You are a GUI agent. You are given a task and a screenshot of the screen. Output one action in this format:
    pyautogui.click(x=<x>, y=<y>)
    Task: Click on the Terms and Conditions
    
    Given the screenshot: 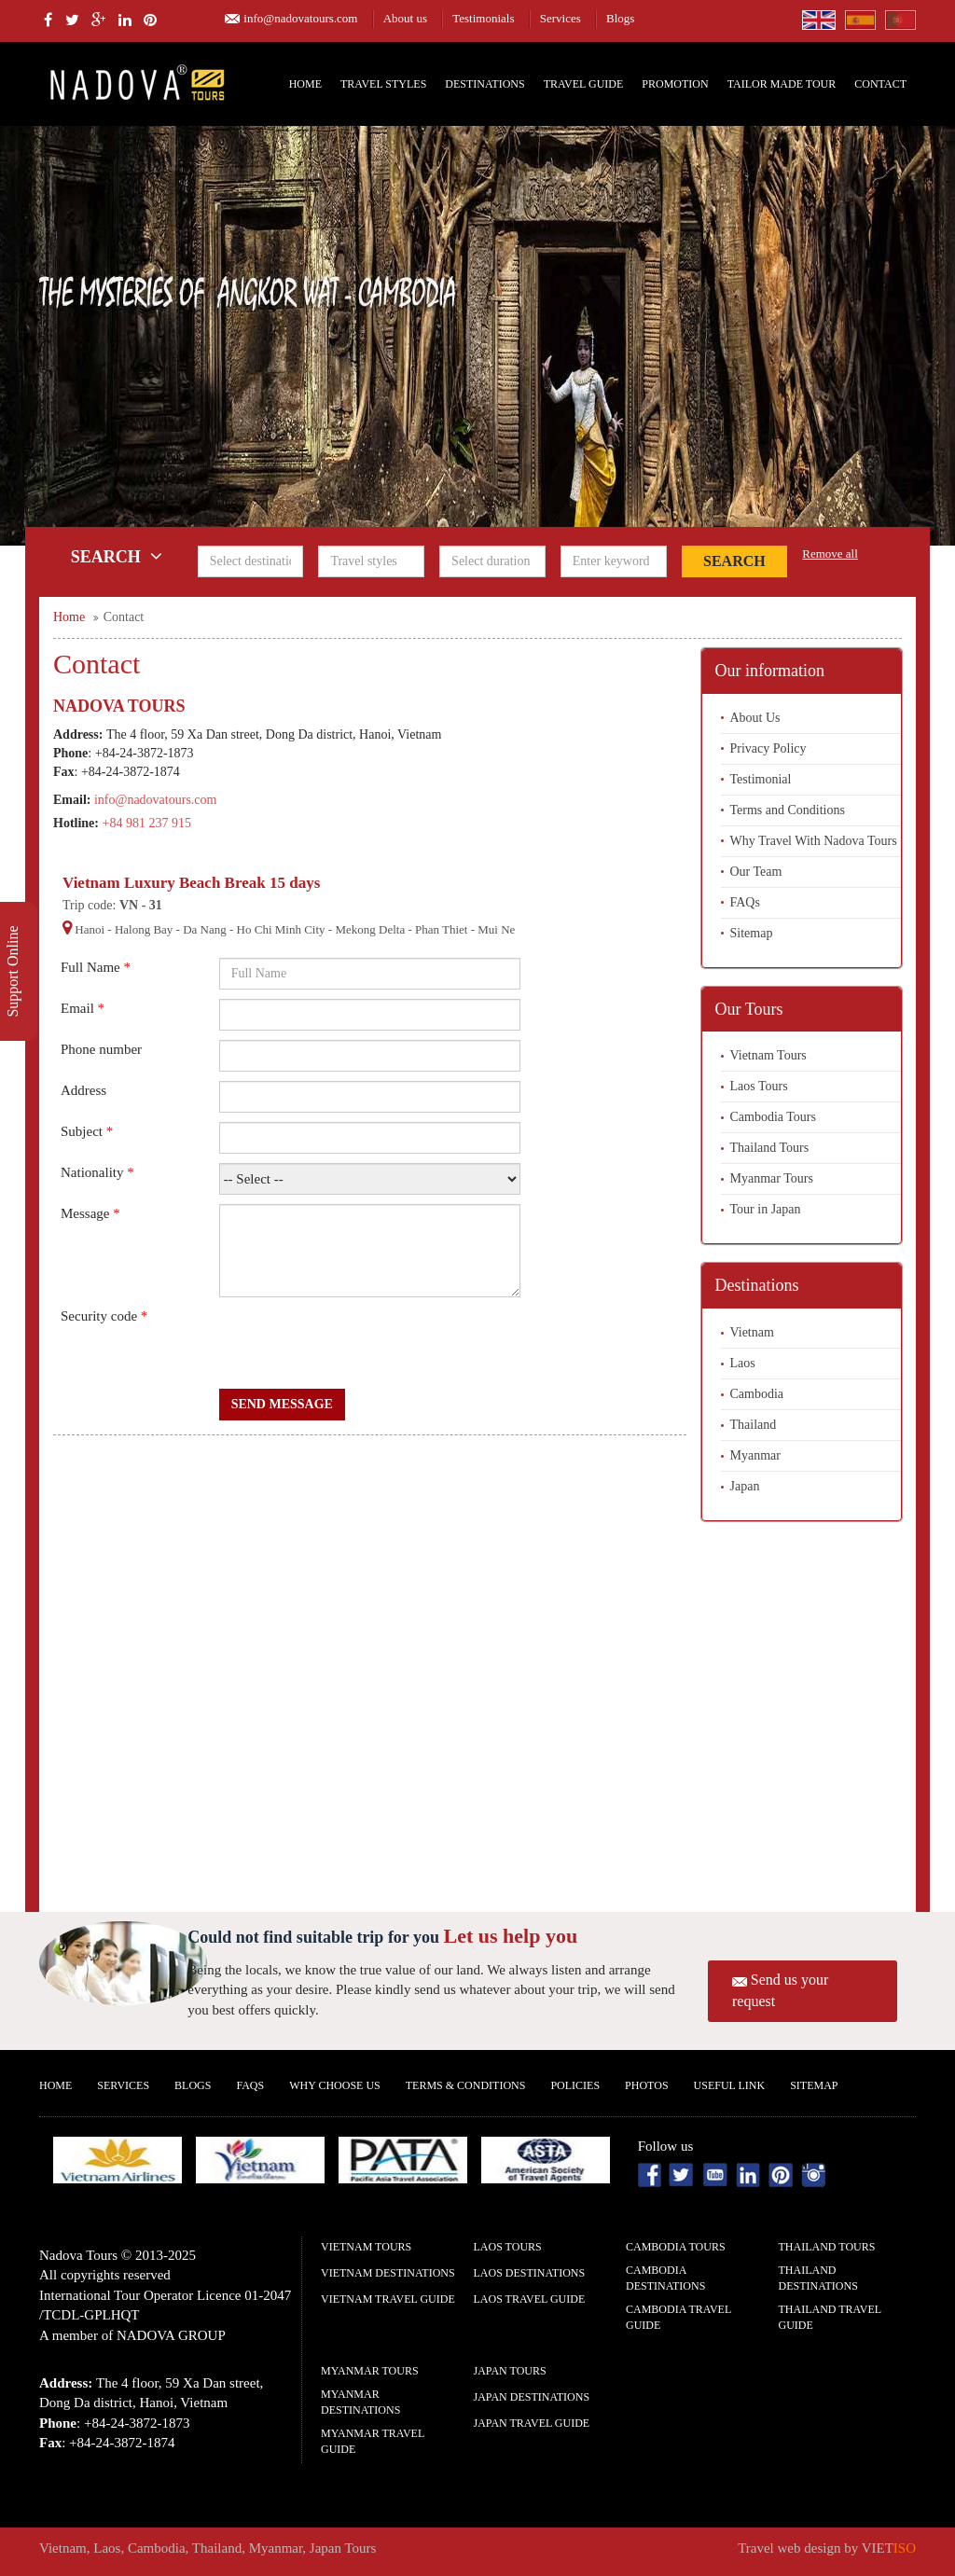 What is the action you would take?
    pyautogui.click(x=787, y=810)
    